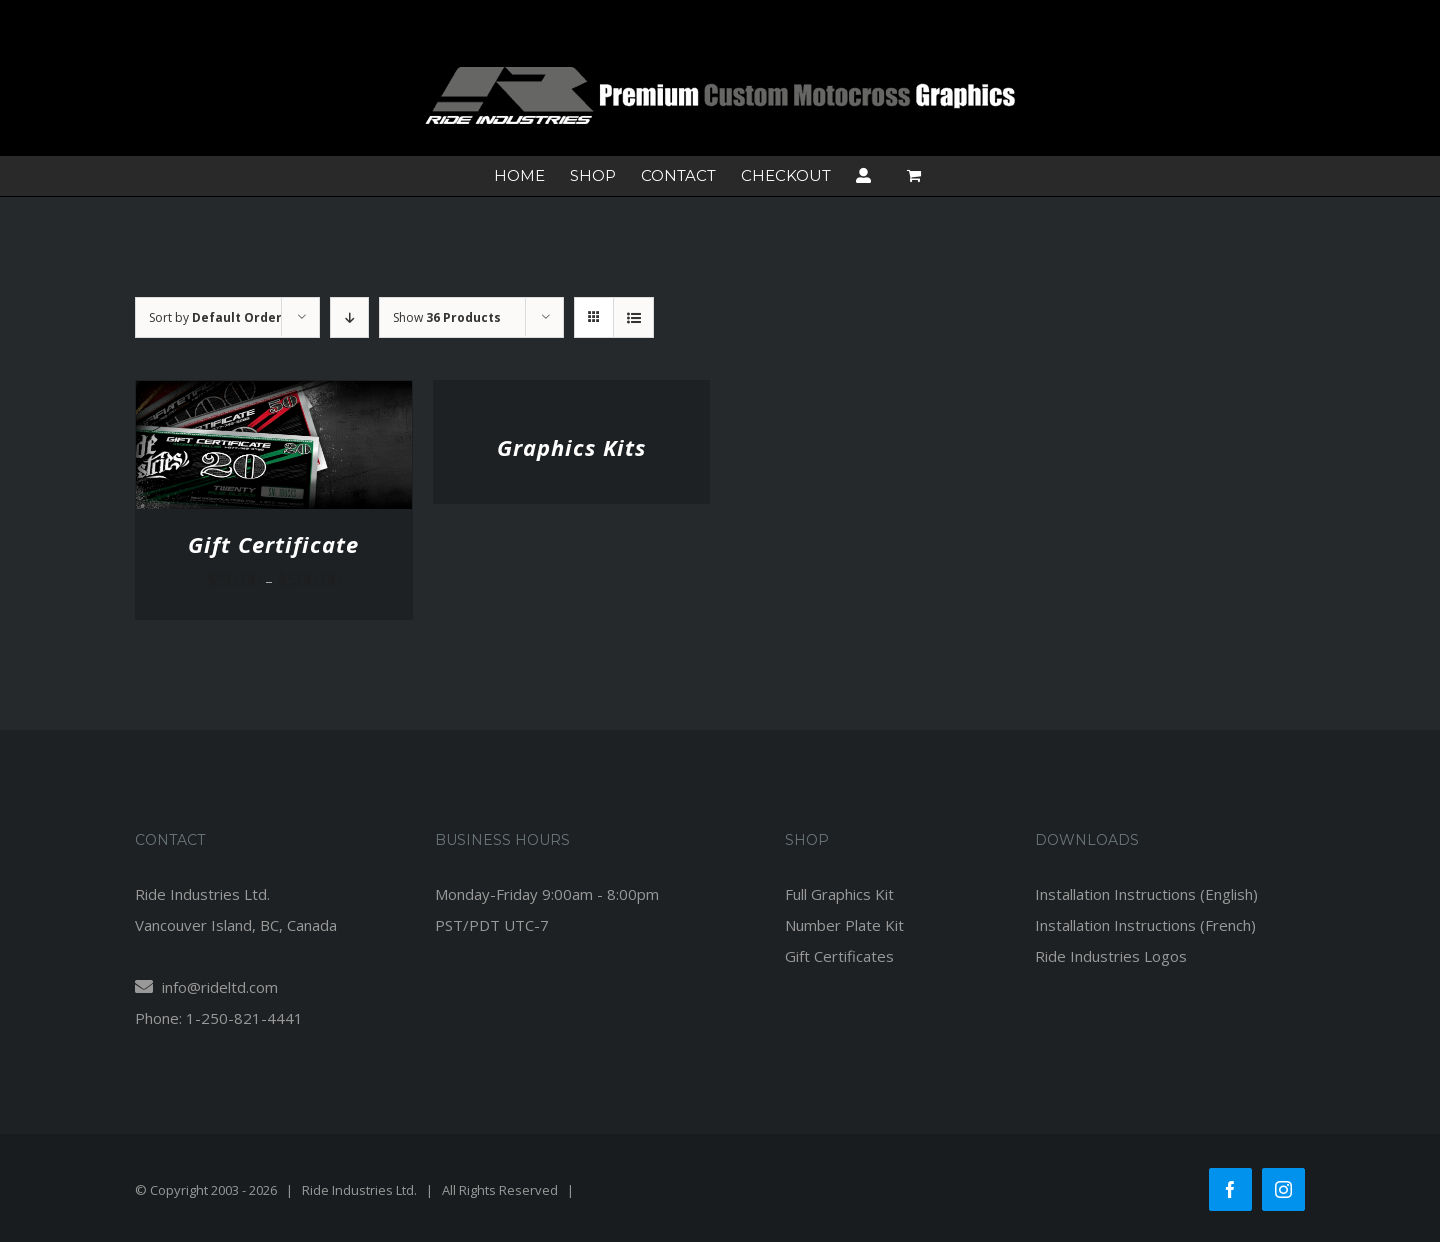  Describe the element at coordinates (244, 1018) in the screenshot. I see `1-250-821-4441` at that location.